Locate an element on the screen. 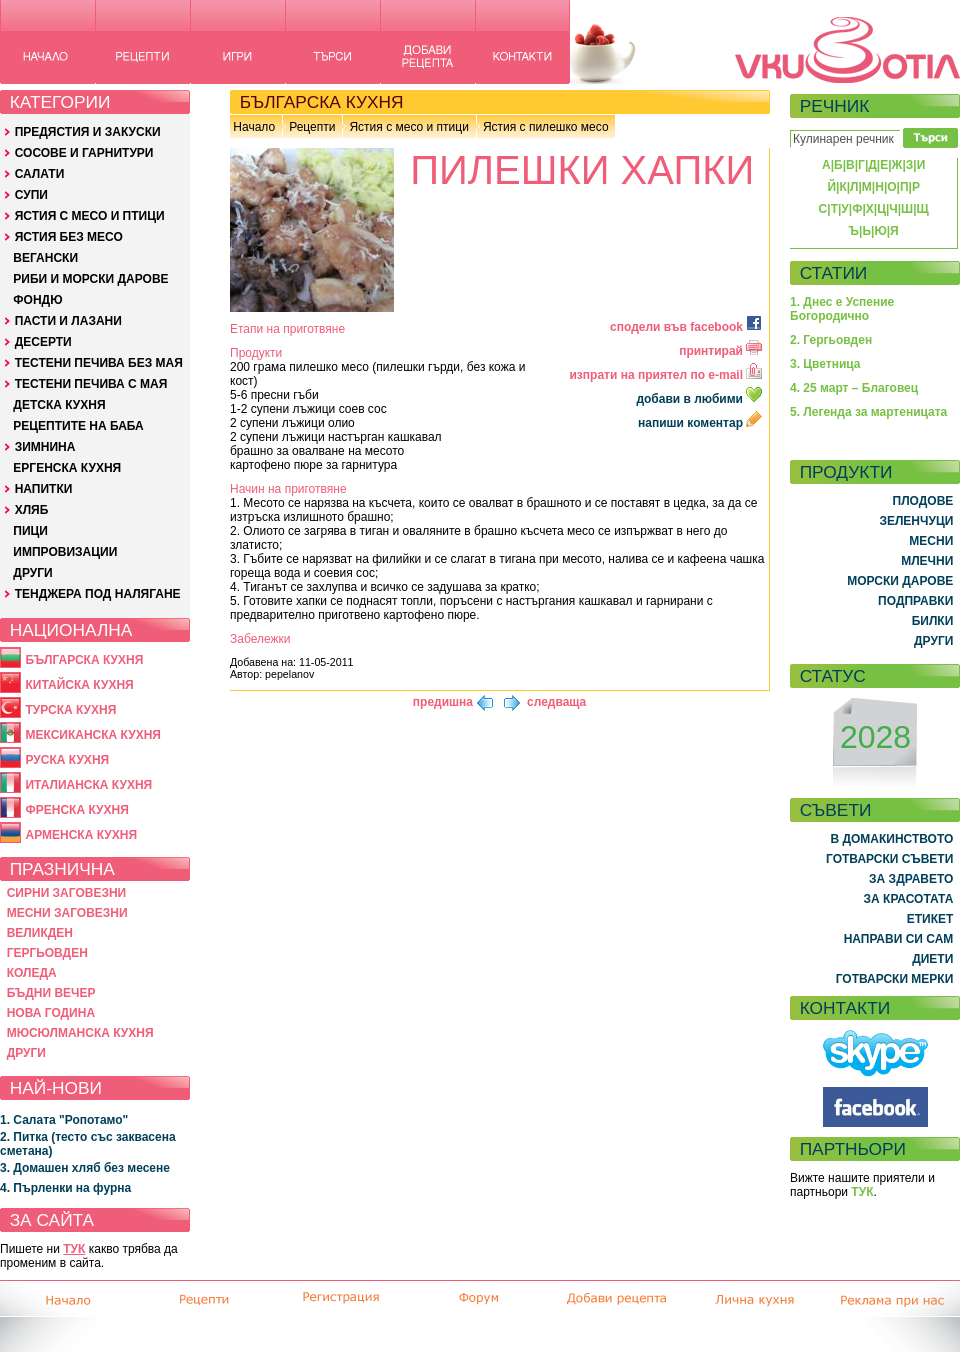 This screenshot has height=1355, width=960. РИБИ И МОРСКИ ДАРОВЕ is located at coordinates (90, 279).